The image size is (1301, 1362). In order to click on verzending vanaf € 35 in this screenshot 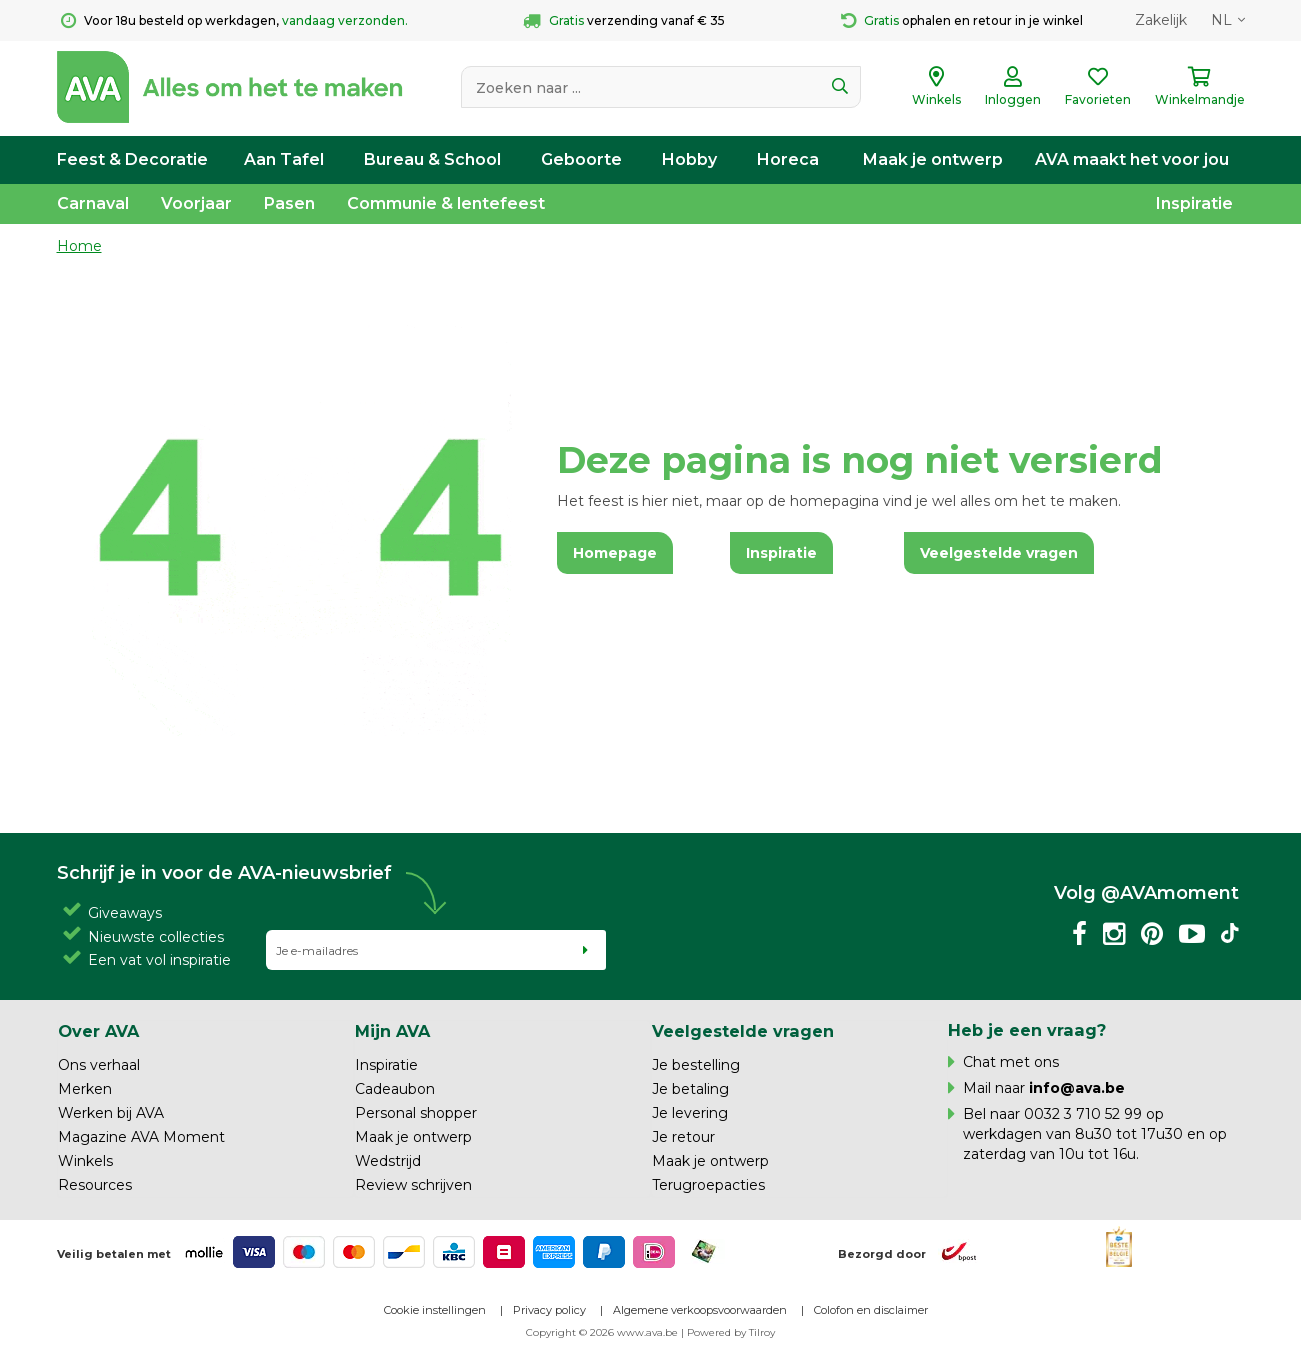, I will do `click(624, 21)`.